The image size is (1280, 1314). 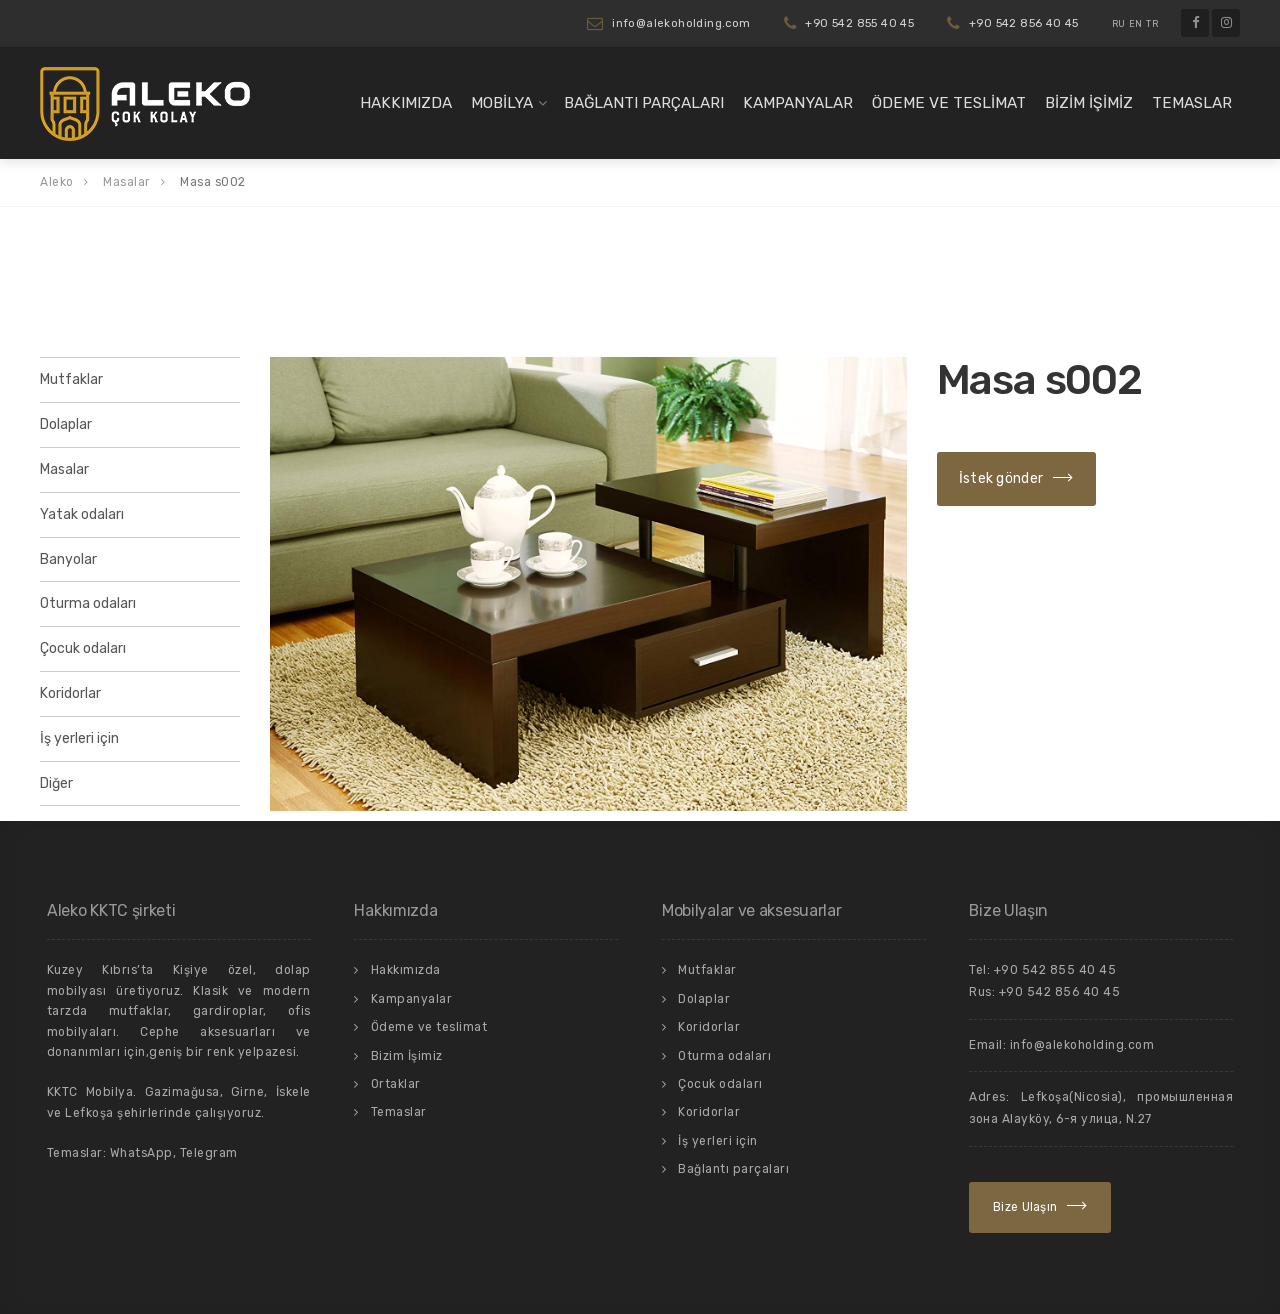 I want to click on WhatsApp, so click(x=141, y=1153).